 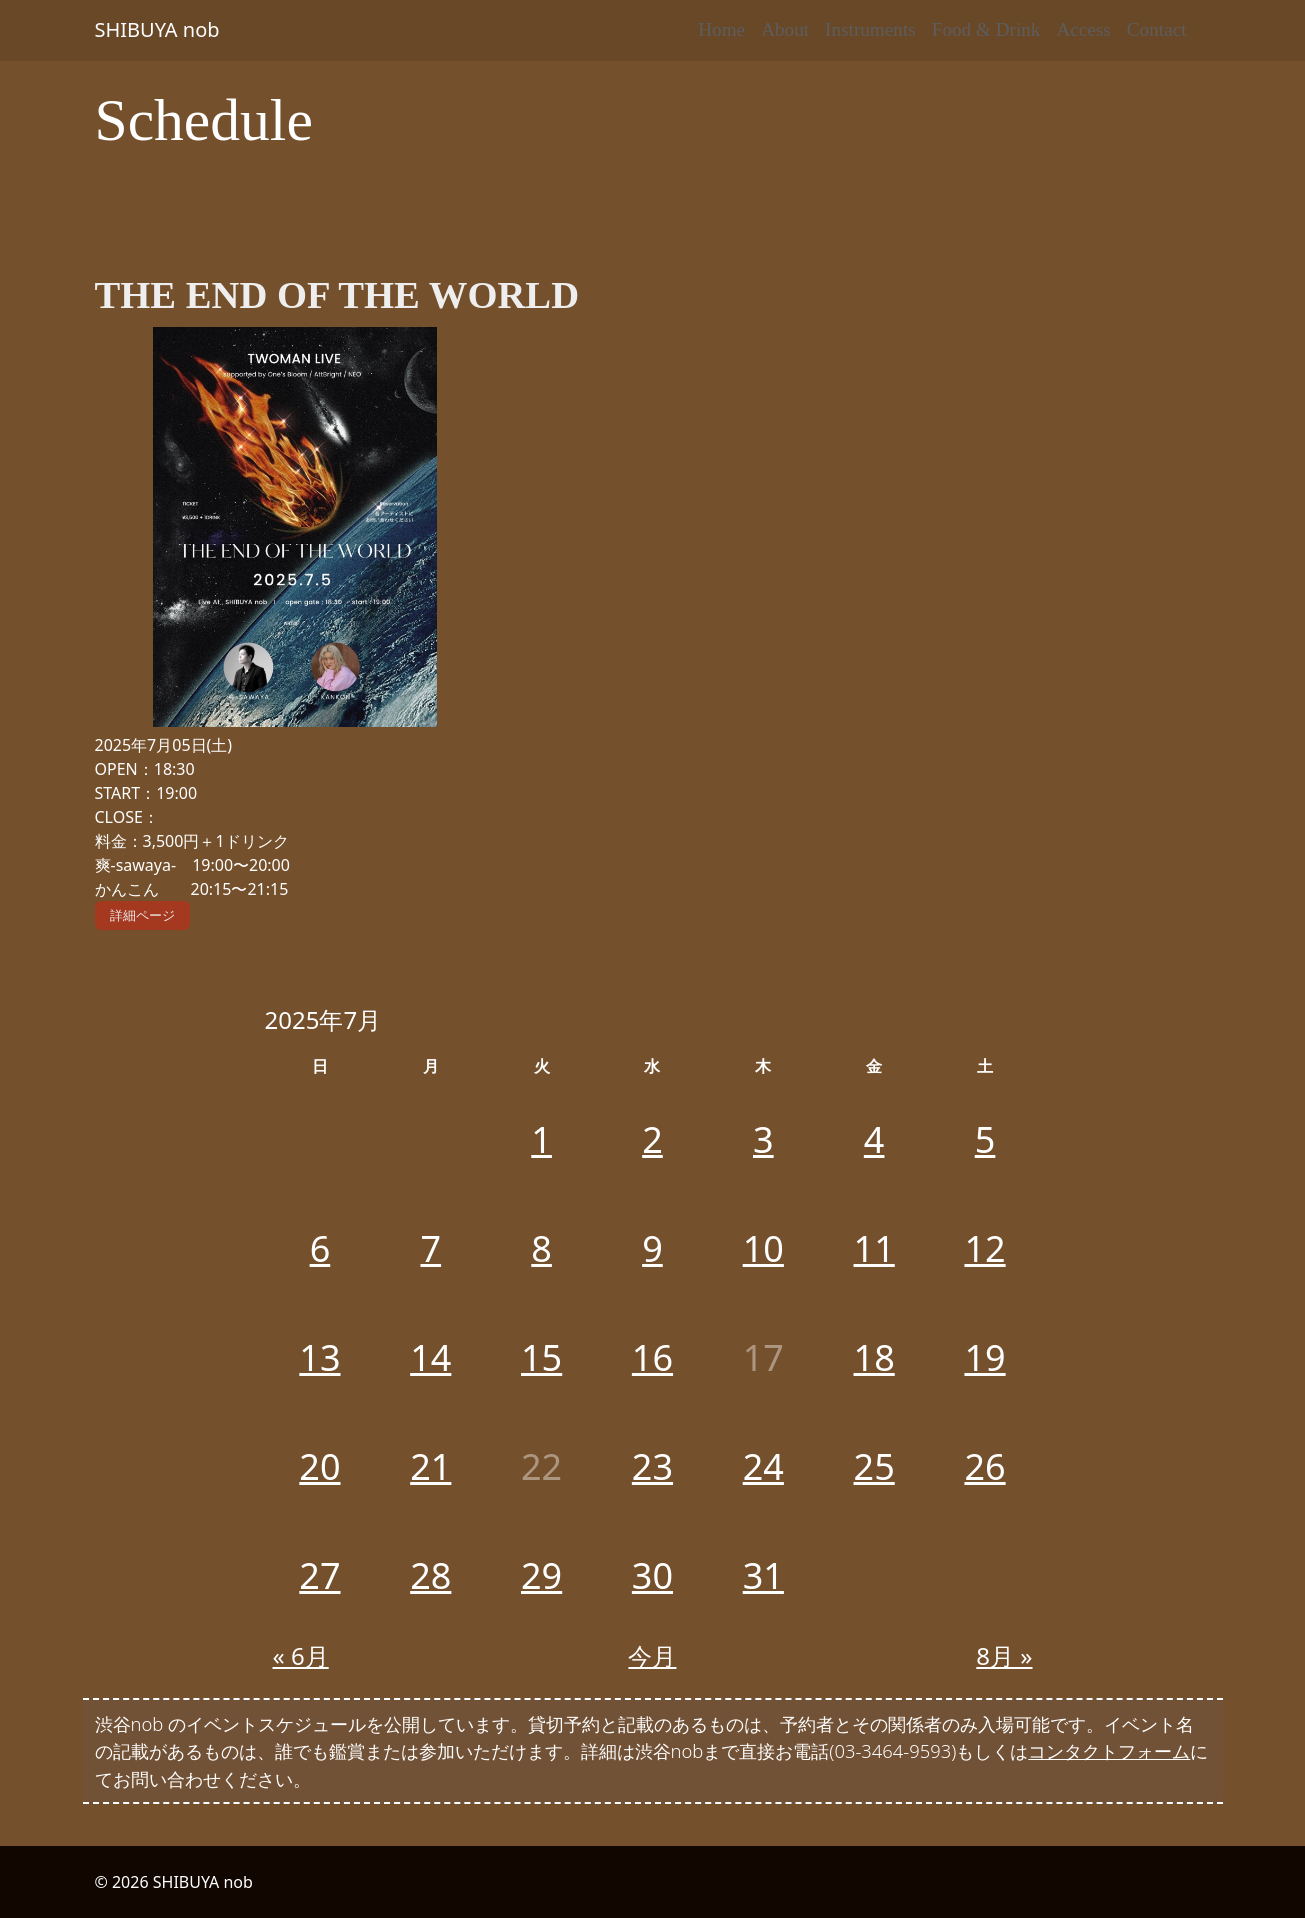 What do you see at coordinates (763, 1248) in the screenshot?
I see `10 [2025年7月10日 に投稿を公開]` at bounding box center [763, 1248].